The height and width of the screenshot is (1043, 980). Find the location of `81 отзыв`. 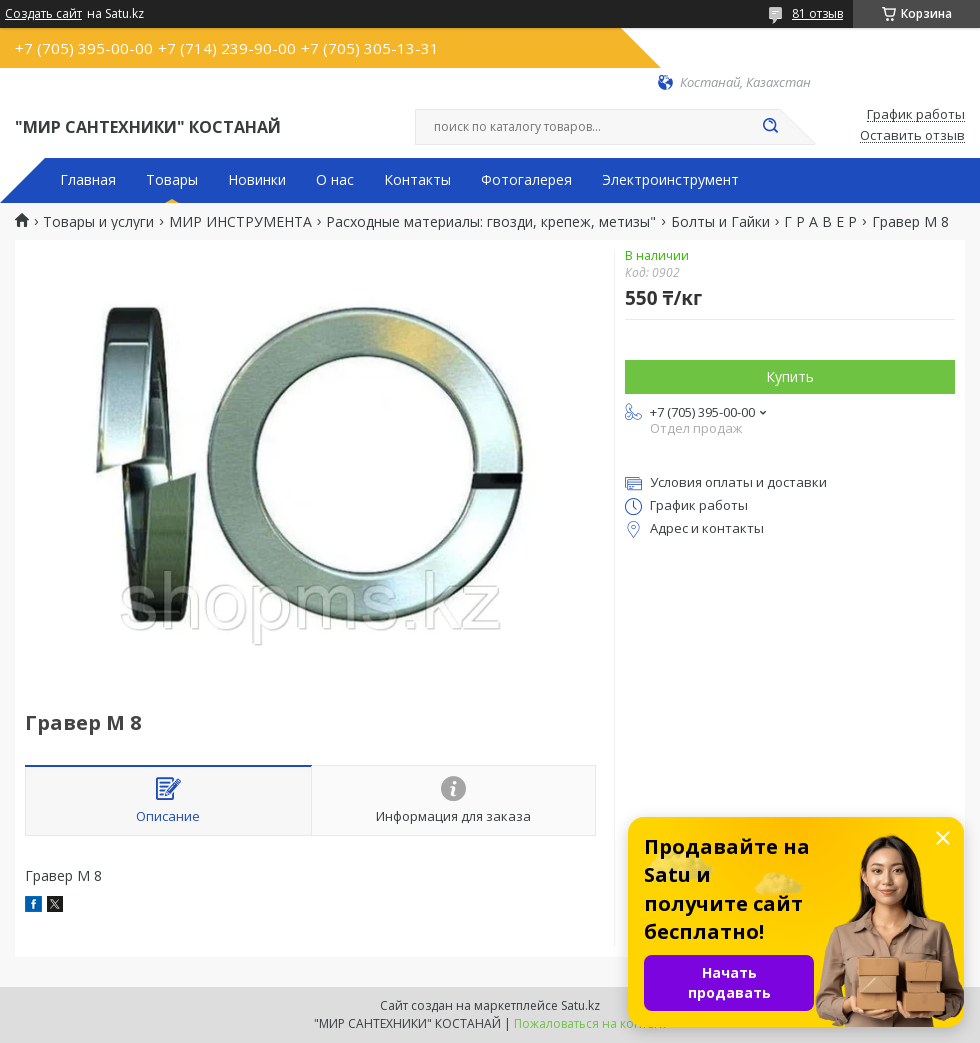

81 отзыв is located at coordinates (817, 13).